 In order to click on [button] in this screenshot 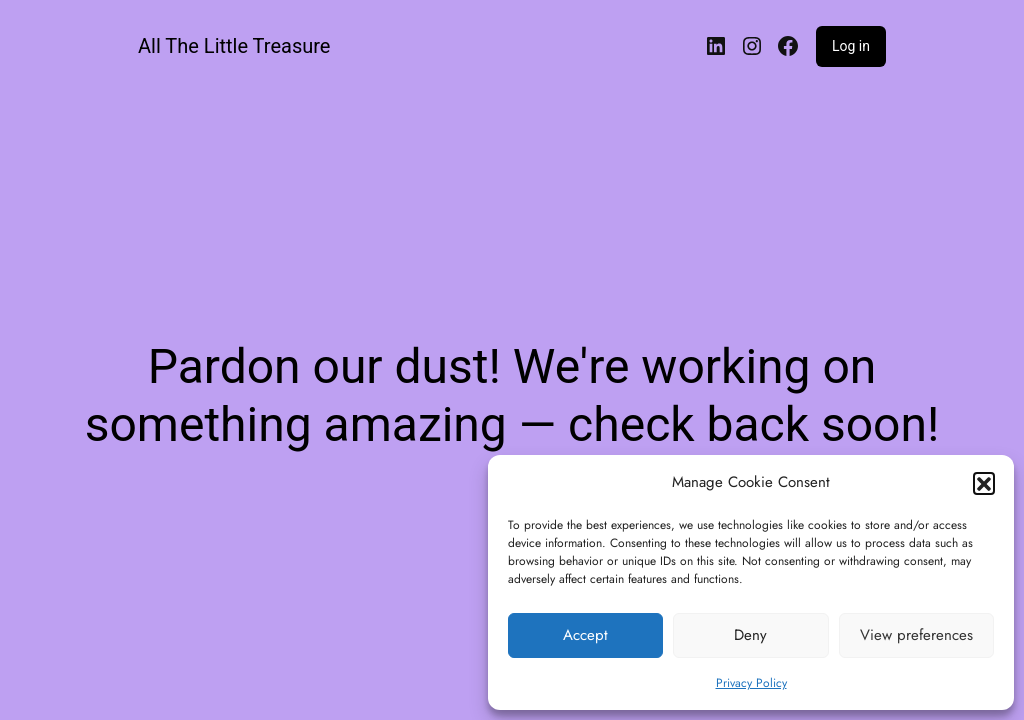, I will do `click(984, 483)`.